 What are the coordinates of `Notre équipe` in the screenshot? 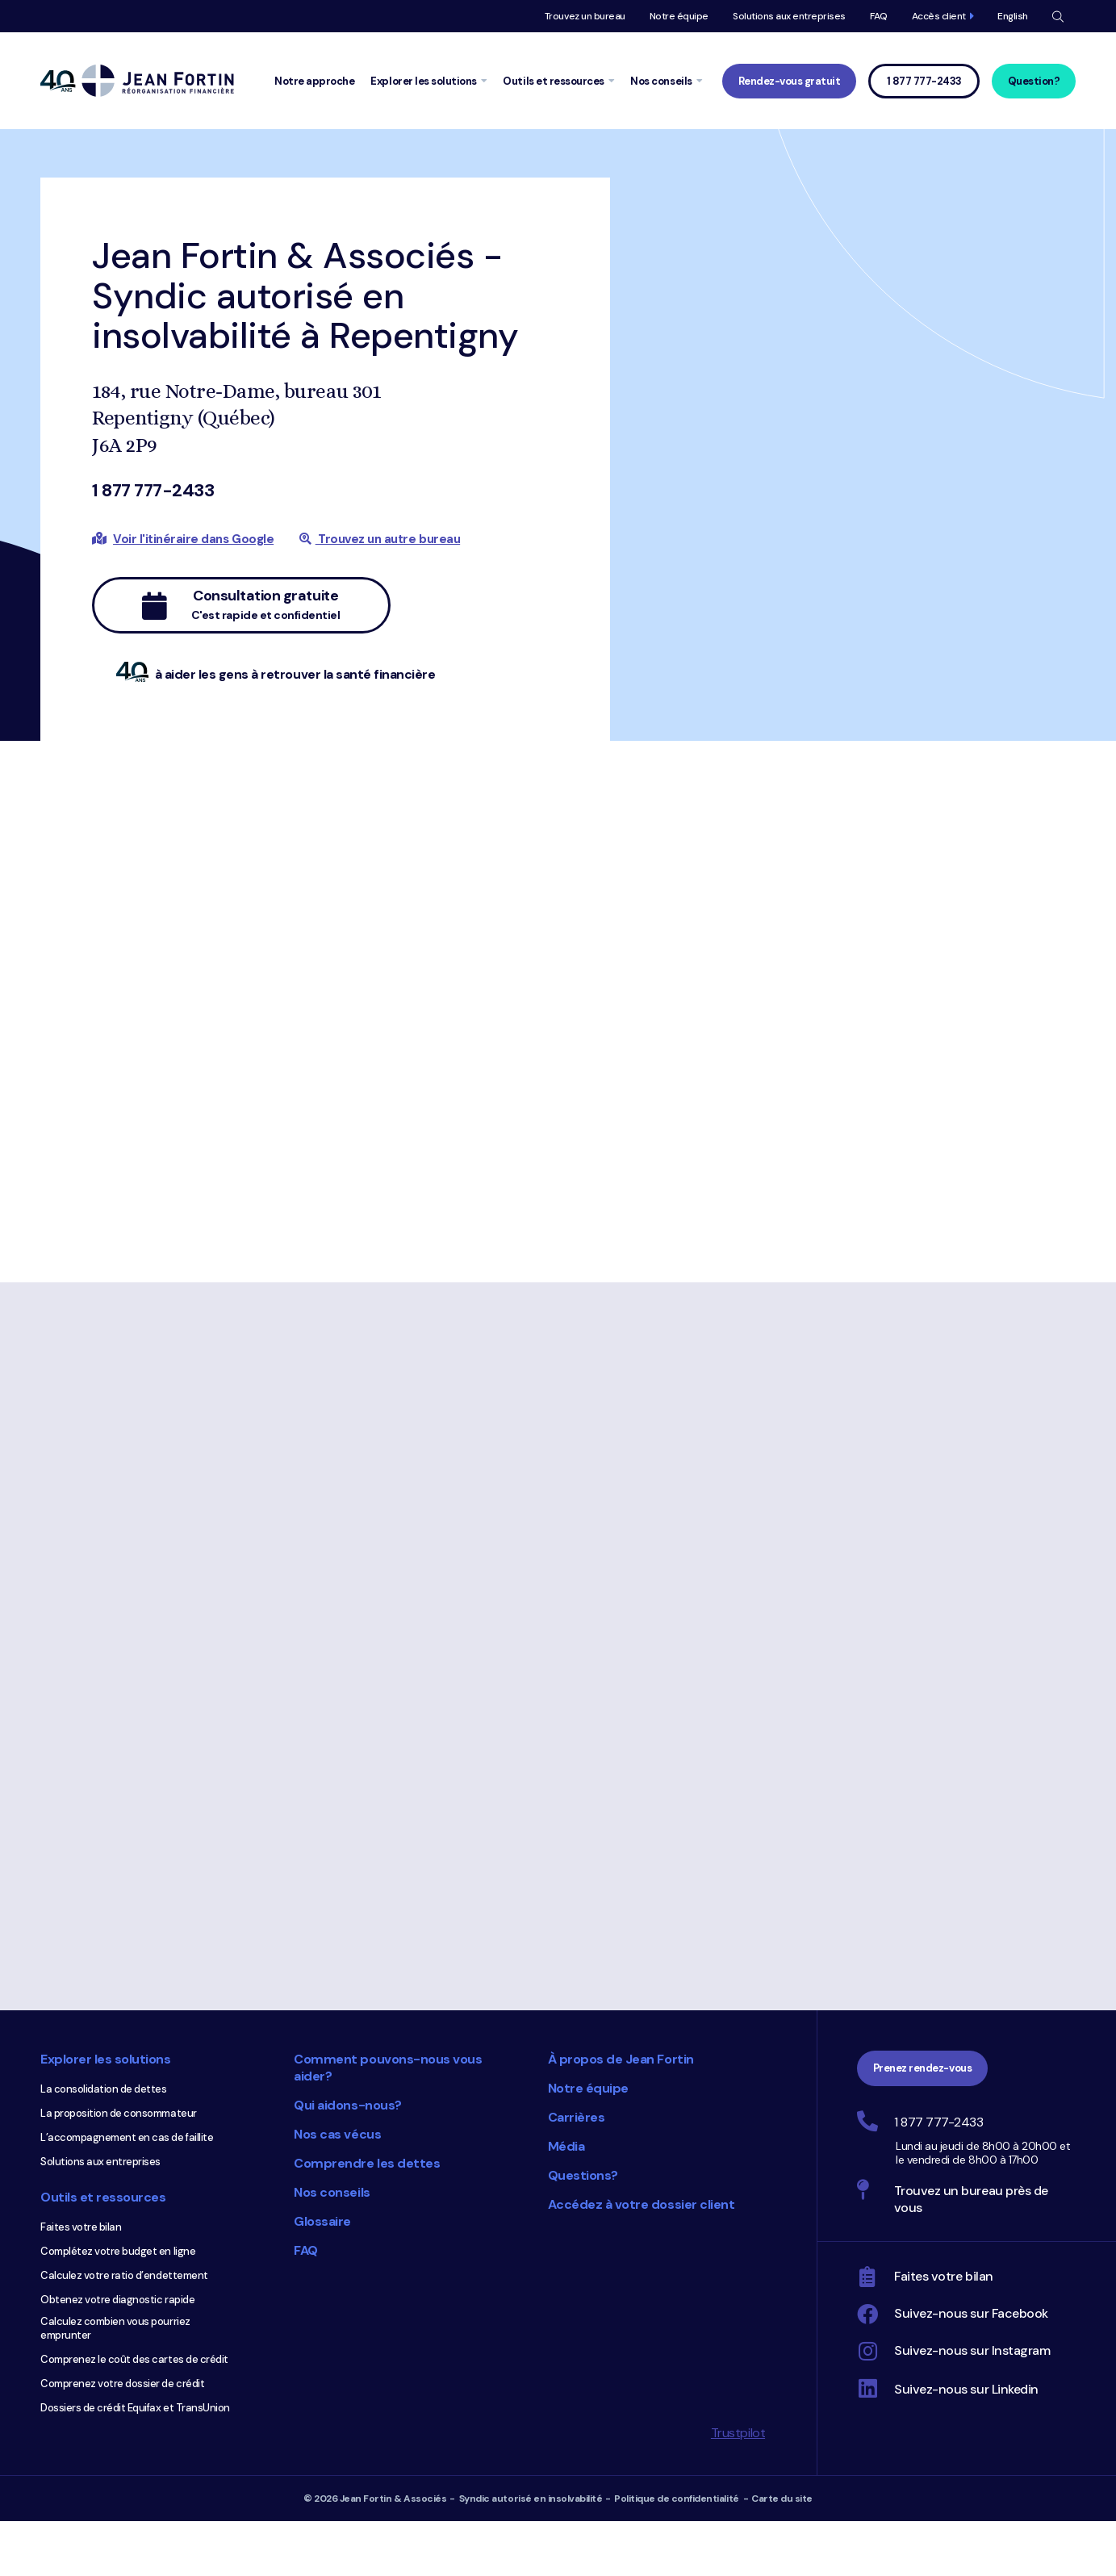 It's located at (679, 16).